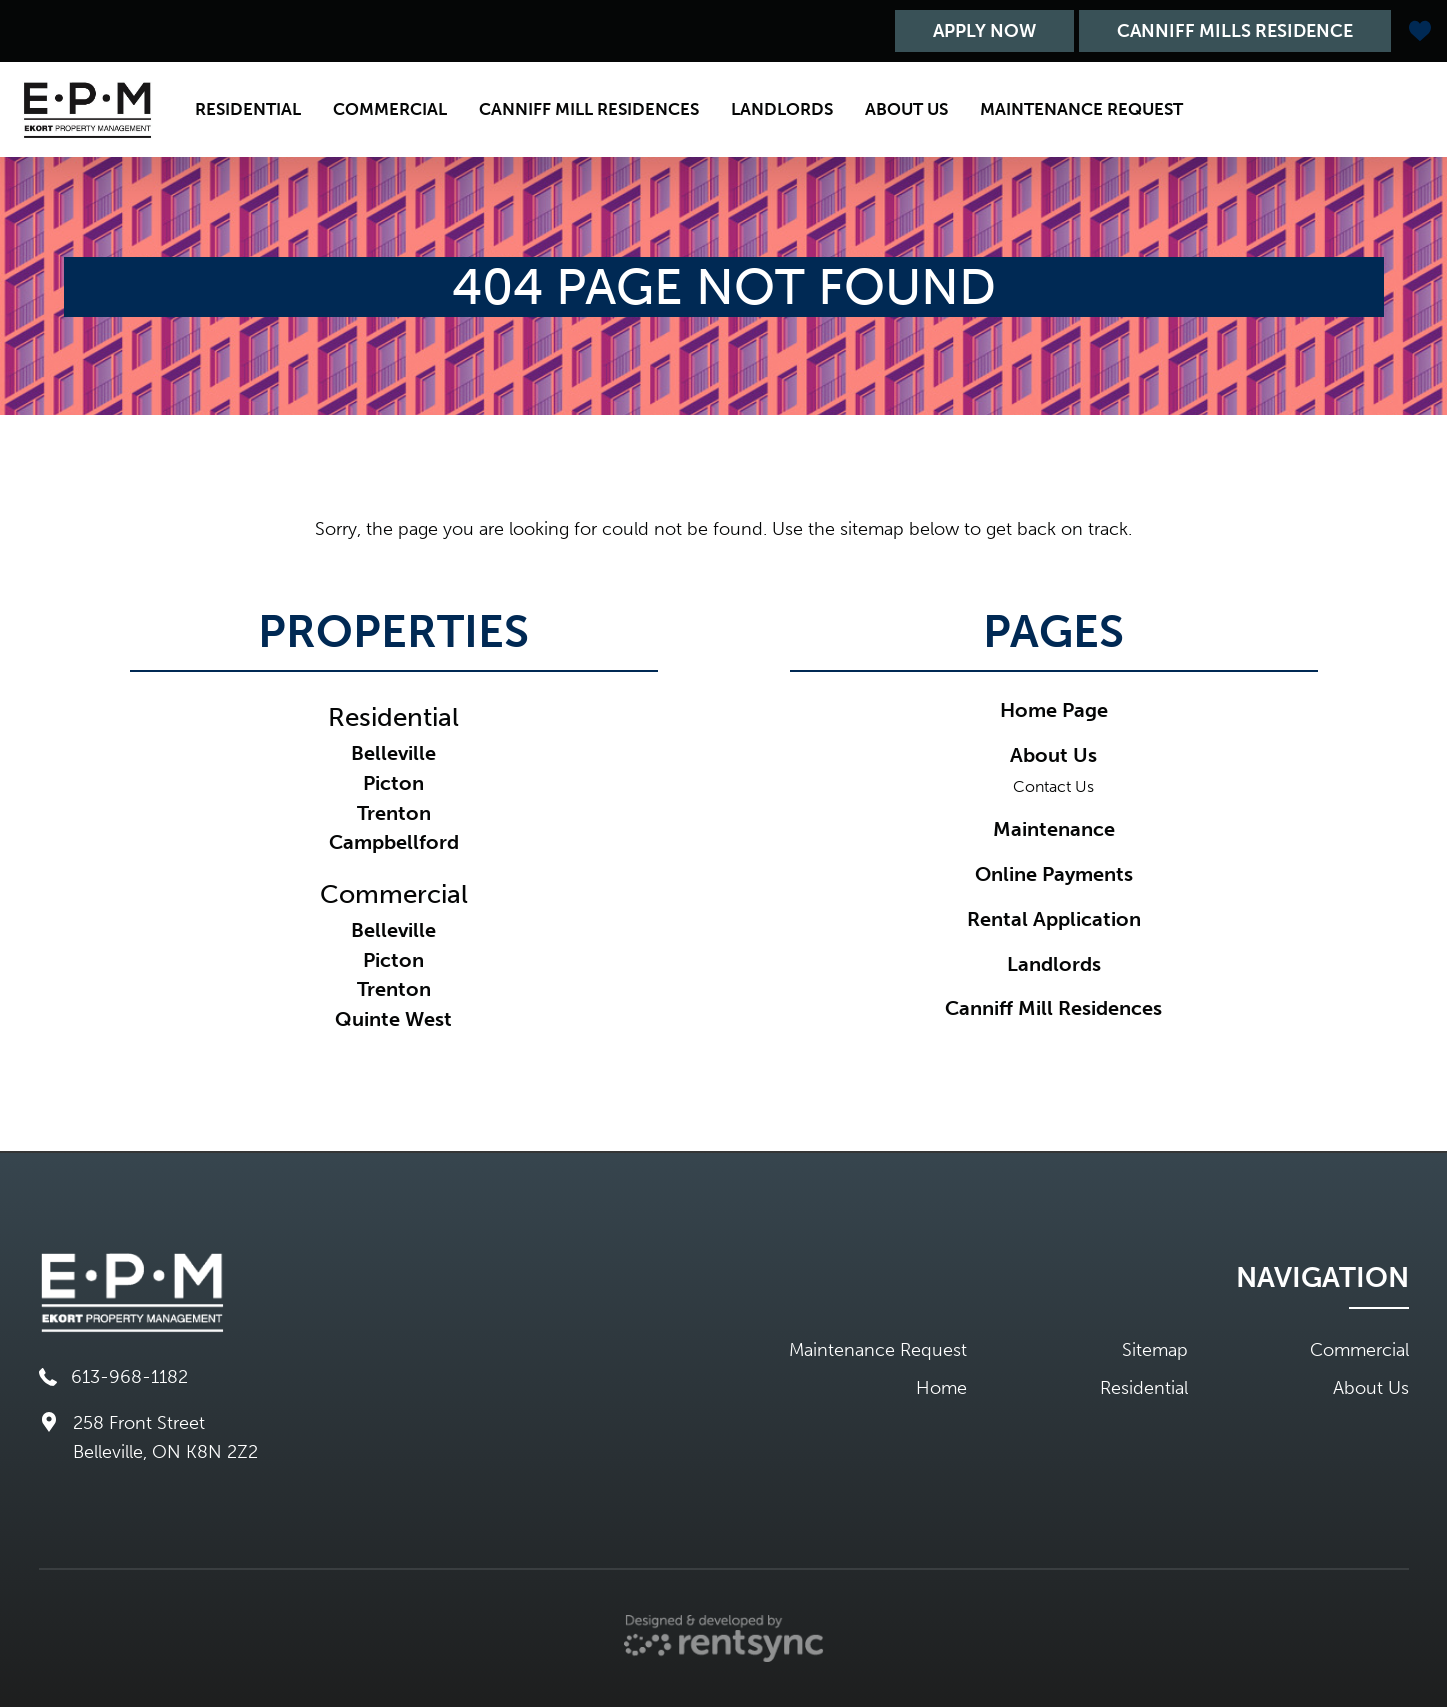  Describe the element at coordinates (390, 109) in the screenshot. I see `Commercial` at that location.